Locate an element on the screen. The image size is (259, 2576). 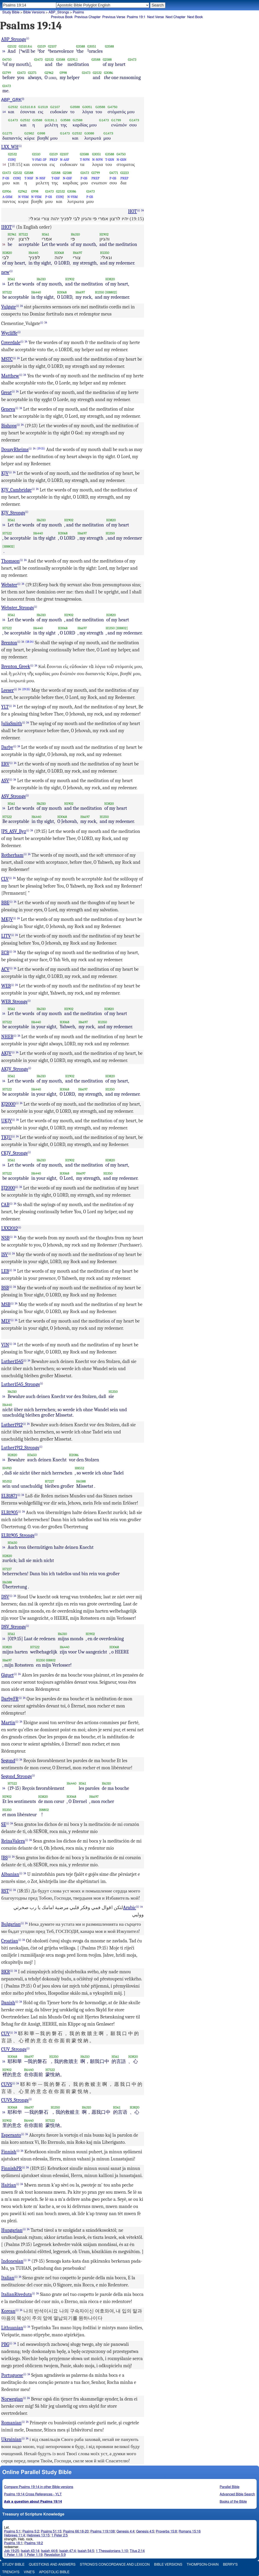
Romans 15:16 is located at coordinates (190, 2531).